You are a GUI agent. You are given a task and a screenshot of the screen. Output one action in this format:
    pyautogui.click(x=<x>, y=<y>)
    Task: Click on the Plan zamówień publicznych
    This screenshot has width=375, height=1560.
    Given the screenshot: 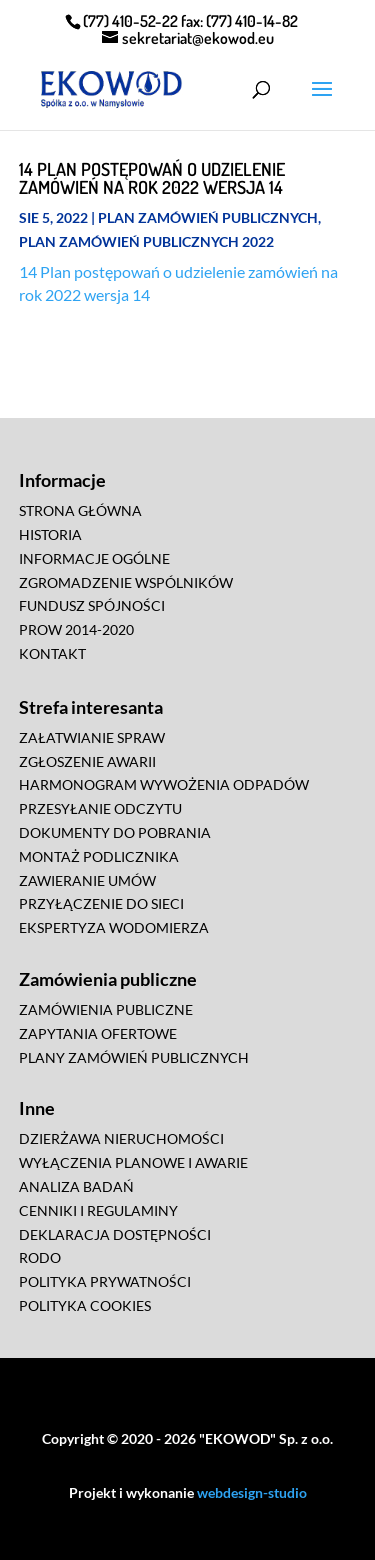 What is the action you would take?
    pyautogui.click(x=208, y=217)
    